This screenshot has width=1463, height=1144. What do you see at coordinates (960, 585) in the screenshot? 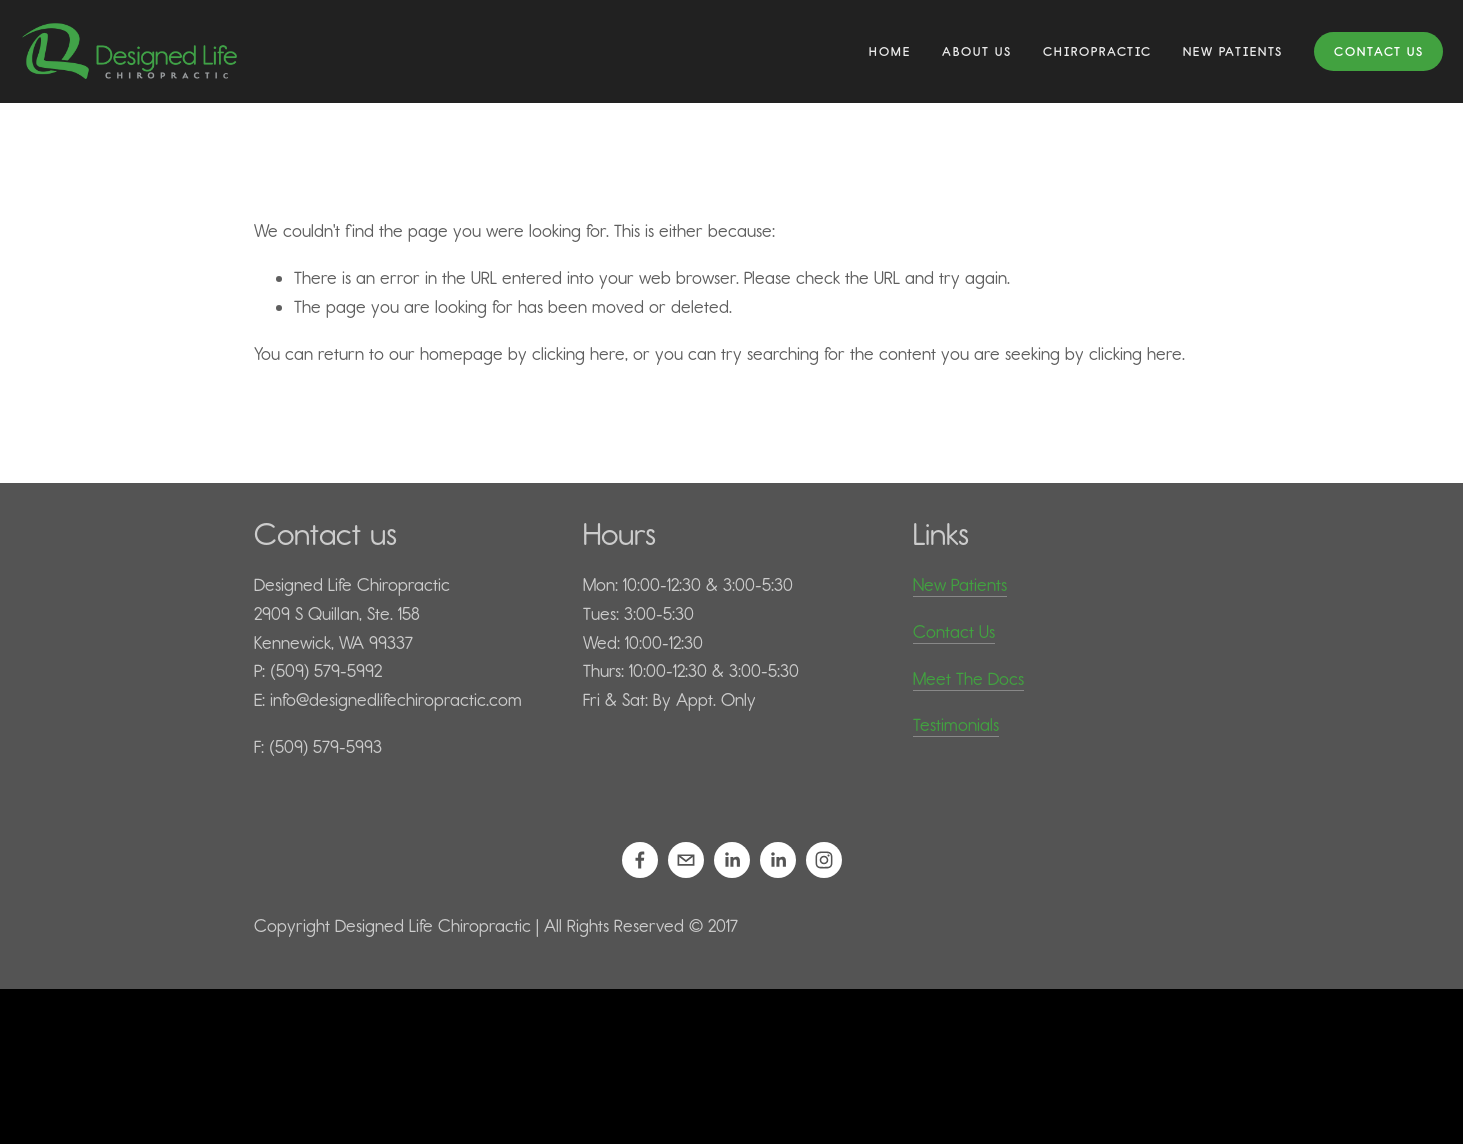
I see `New Patients` at bounding box center [960, 585].